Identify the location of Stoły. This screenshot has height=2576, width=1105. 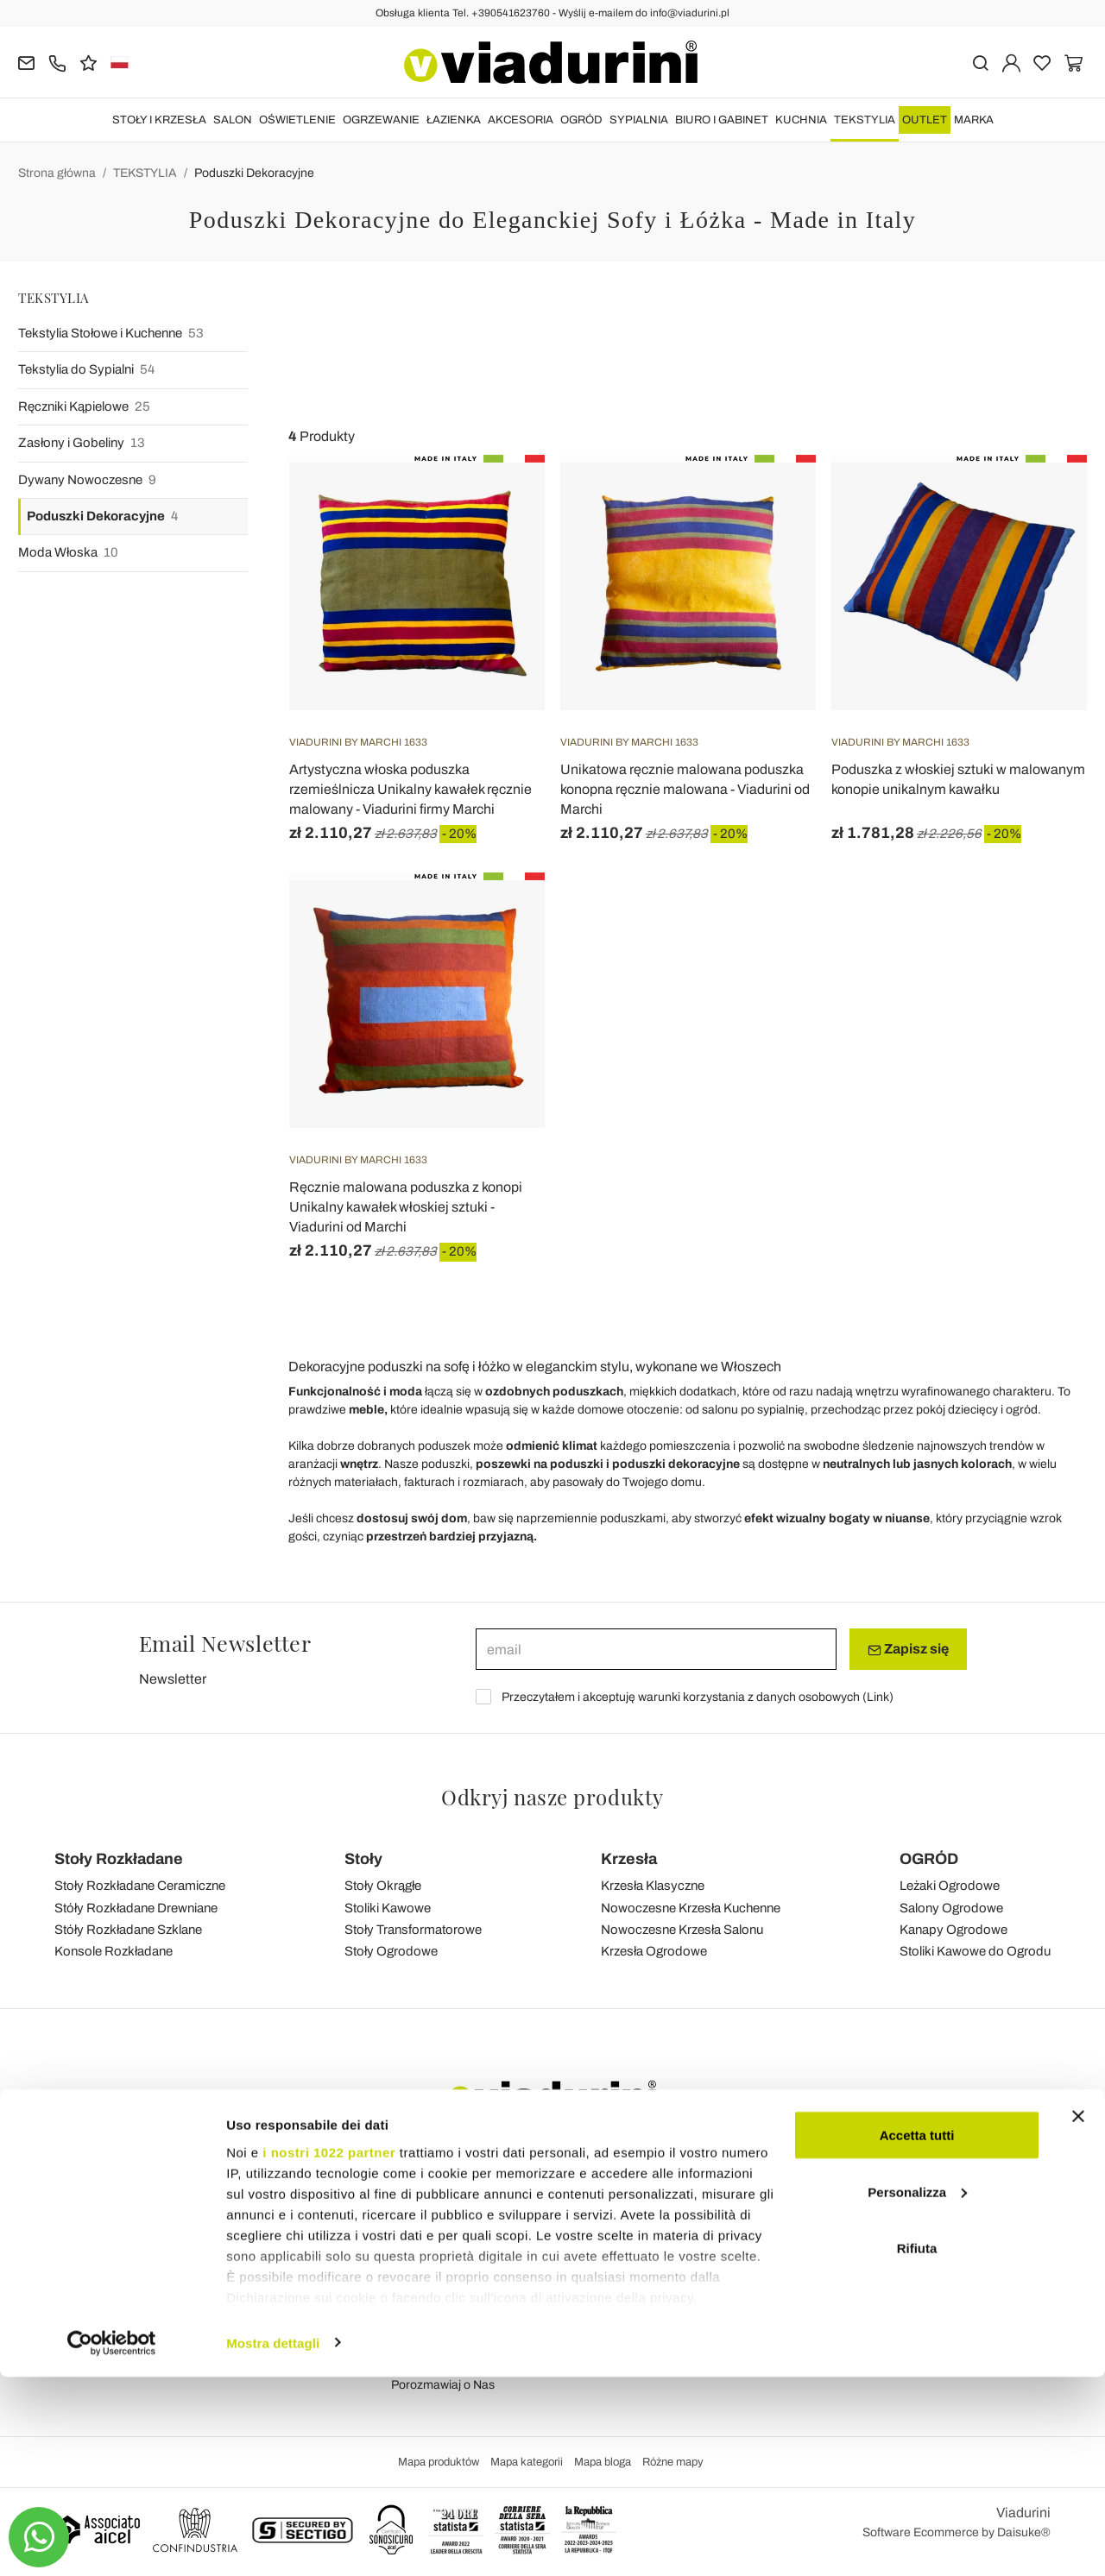
(363, 1858).